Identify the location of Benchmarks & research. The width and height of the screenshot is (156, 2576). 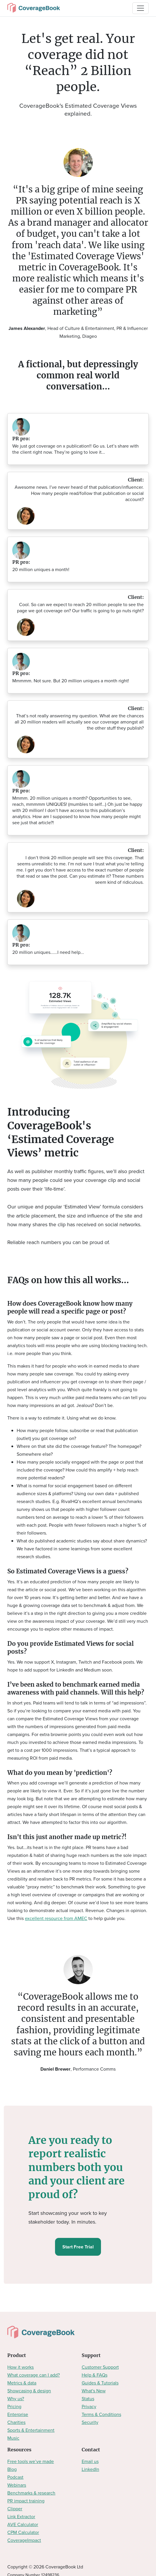
(31, 2493).